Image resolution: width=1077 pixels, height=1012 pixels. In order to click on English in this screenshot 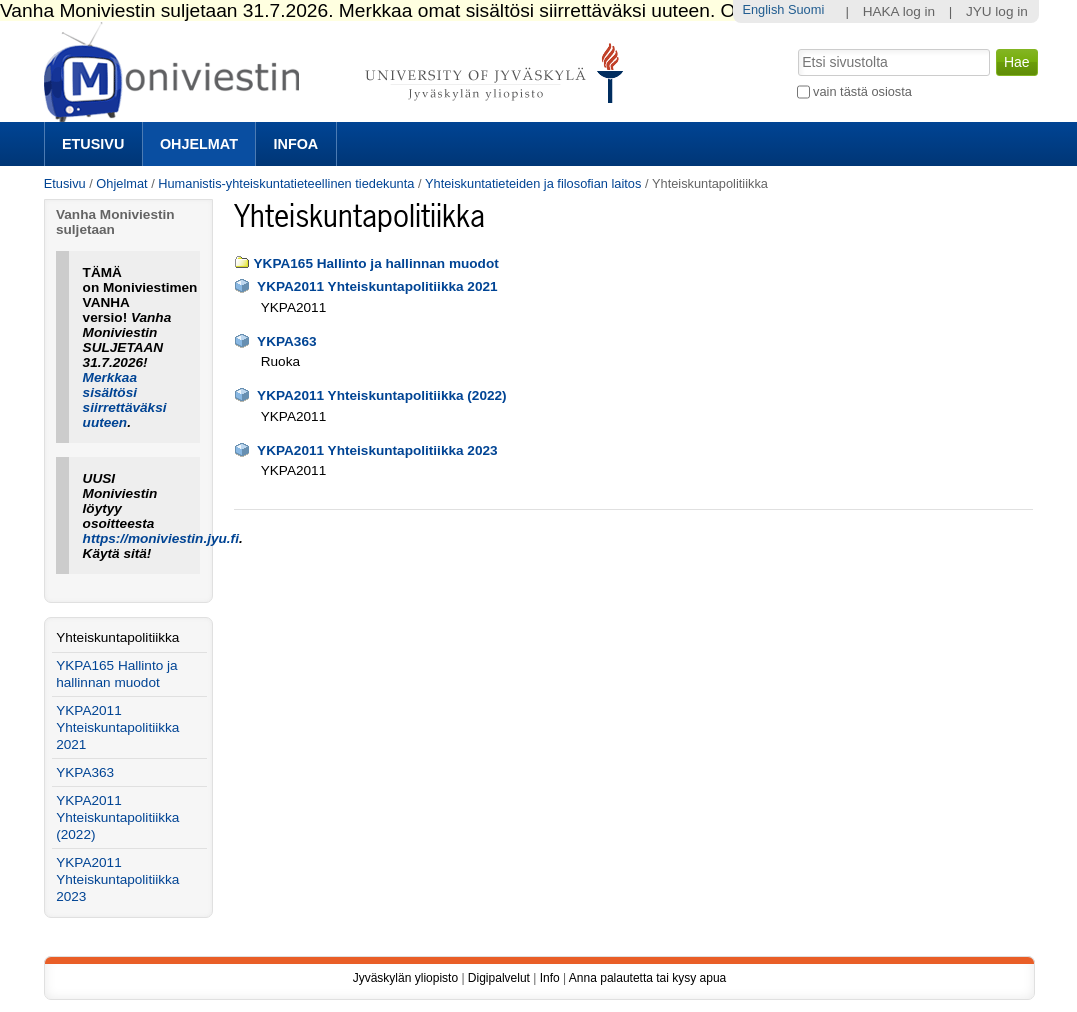, I will do `click(763, 9)`.